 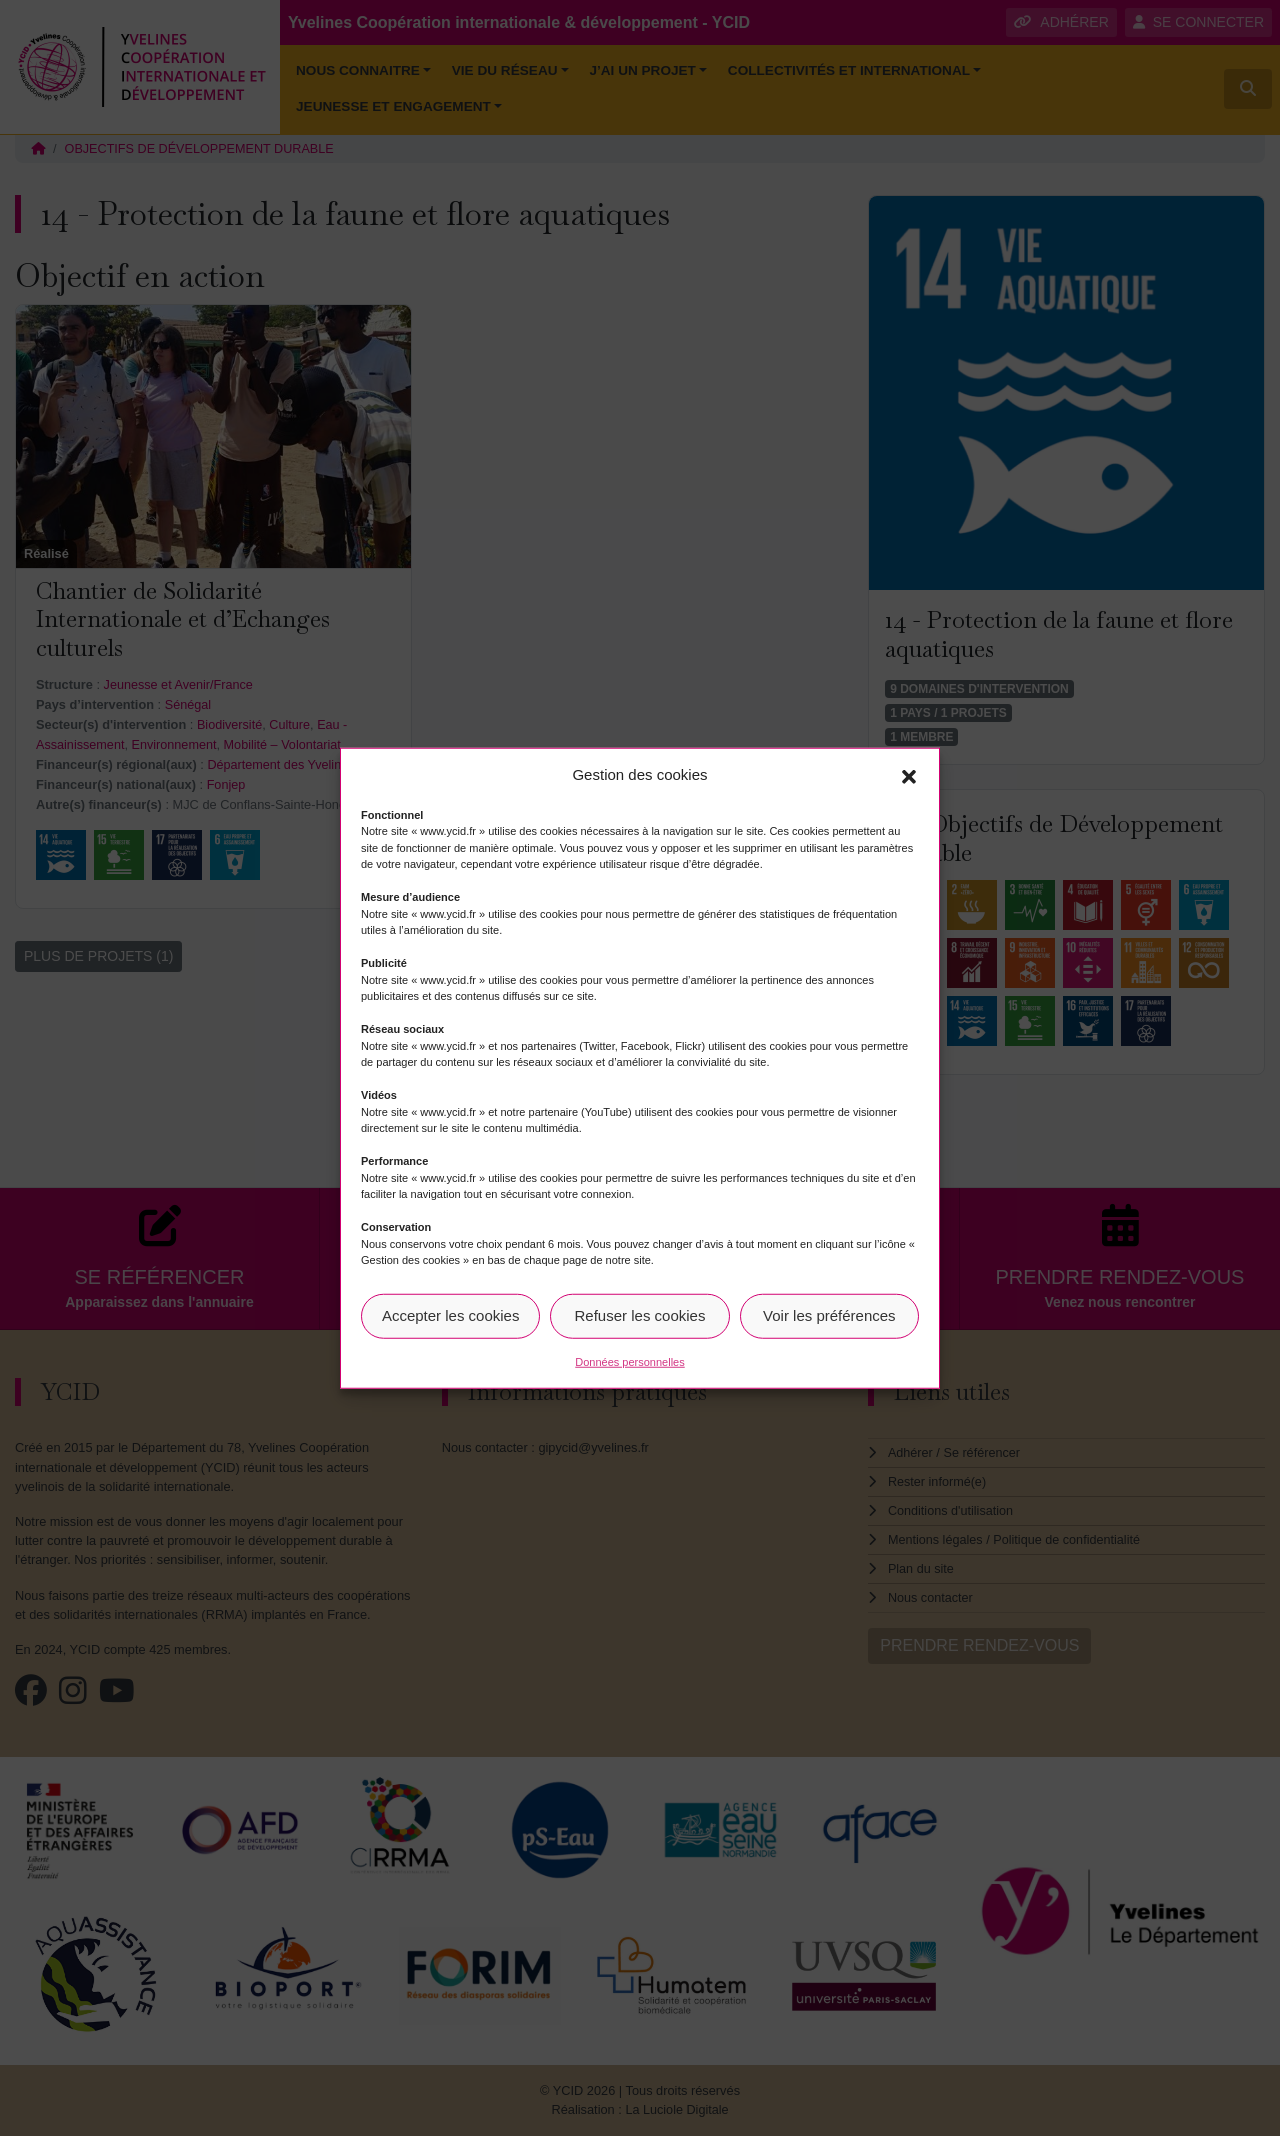 What do you see at coordinates (629, 1361) in the screenshot?
I see `Données personnelles` at bounding box center [629, 1361].